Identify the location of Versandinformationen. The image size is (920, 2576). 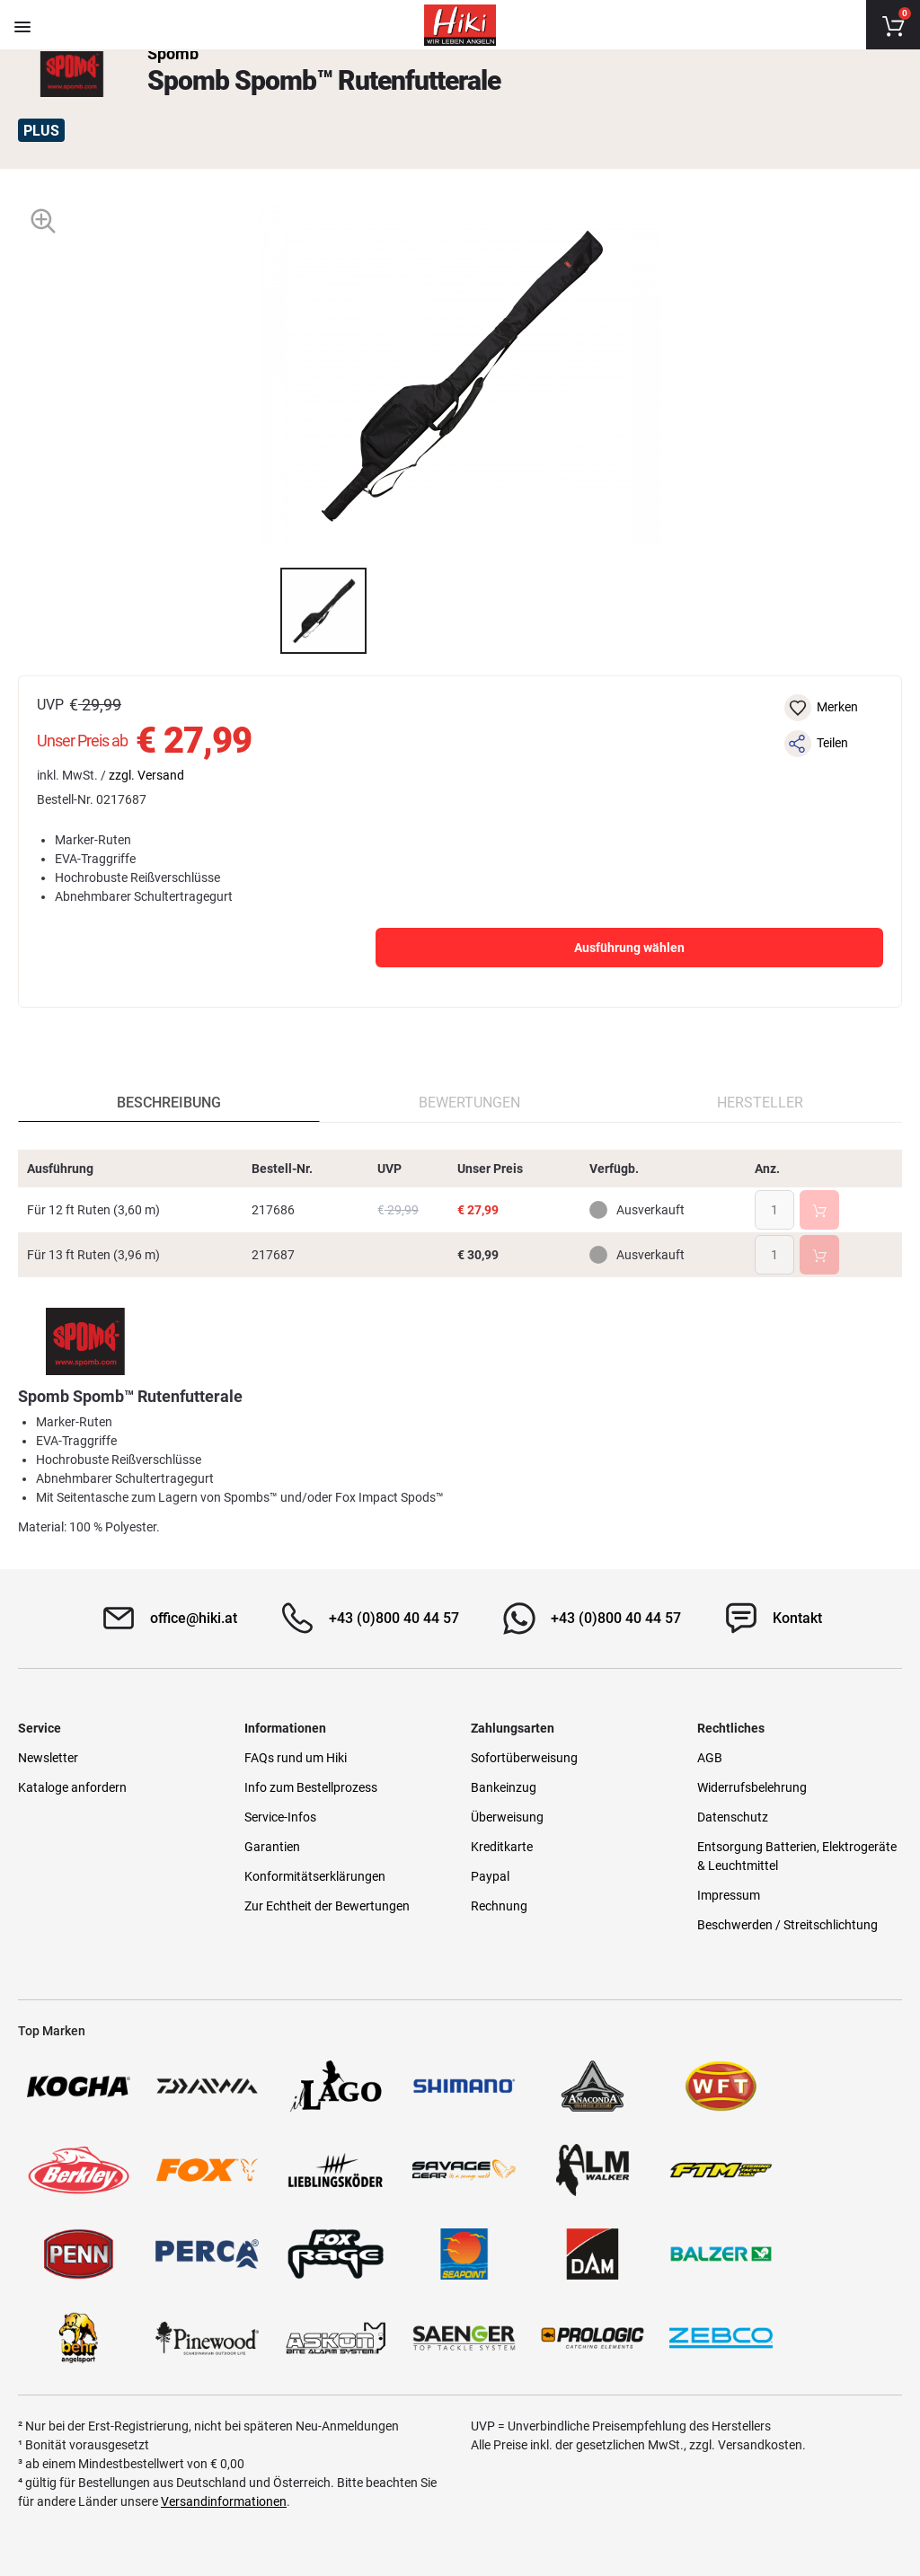
(224, 2501).